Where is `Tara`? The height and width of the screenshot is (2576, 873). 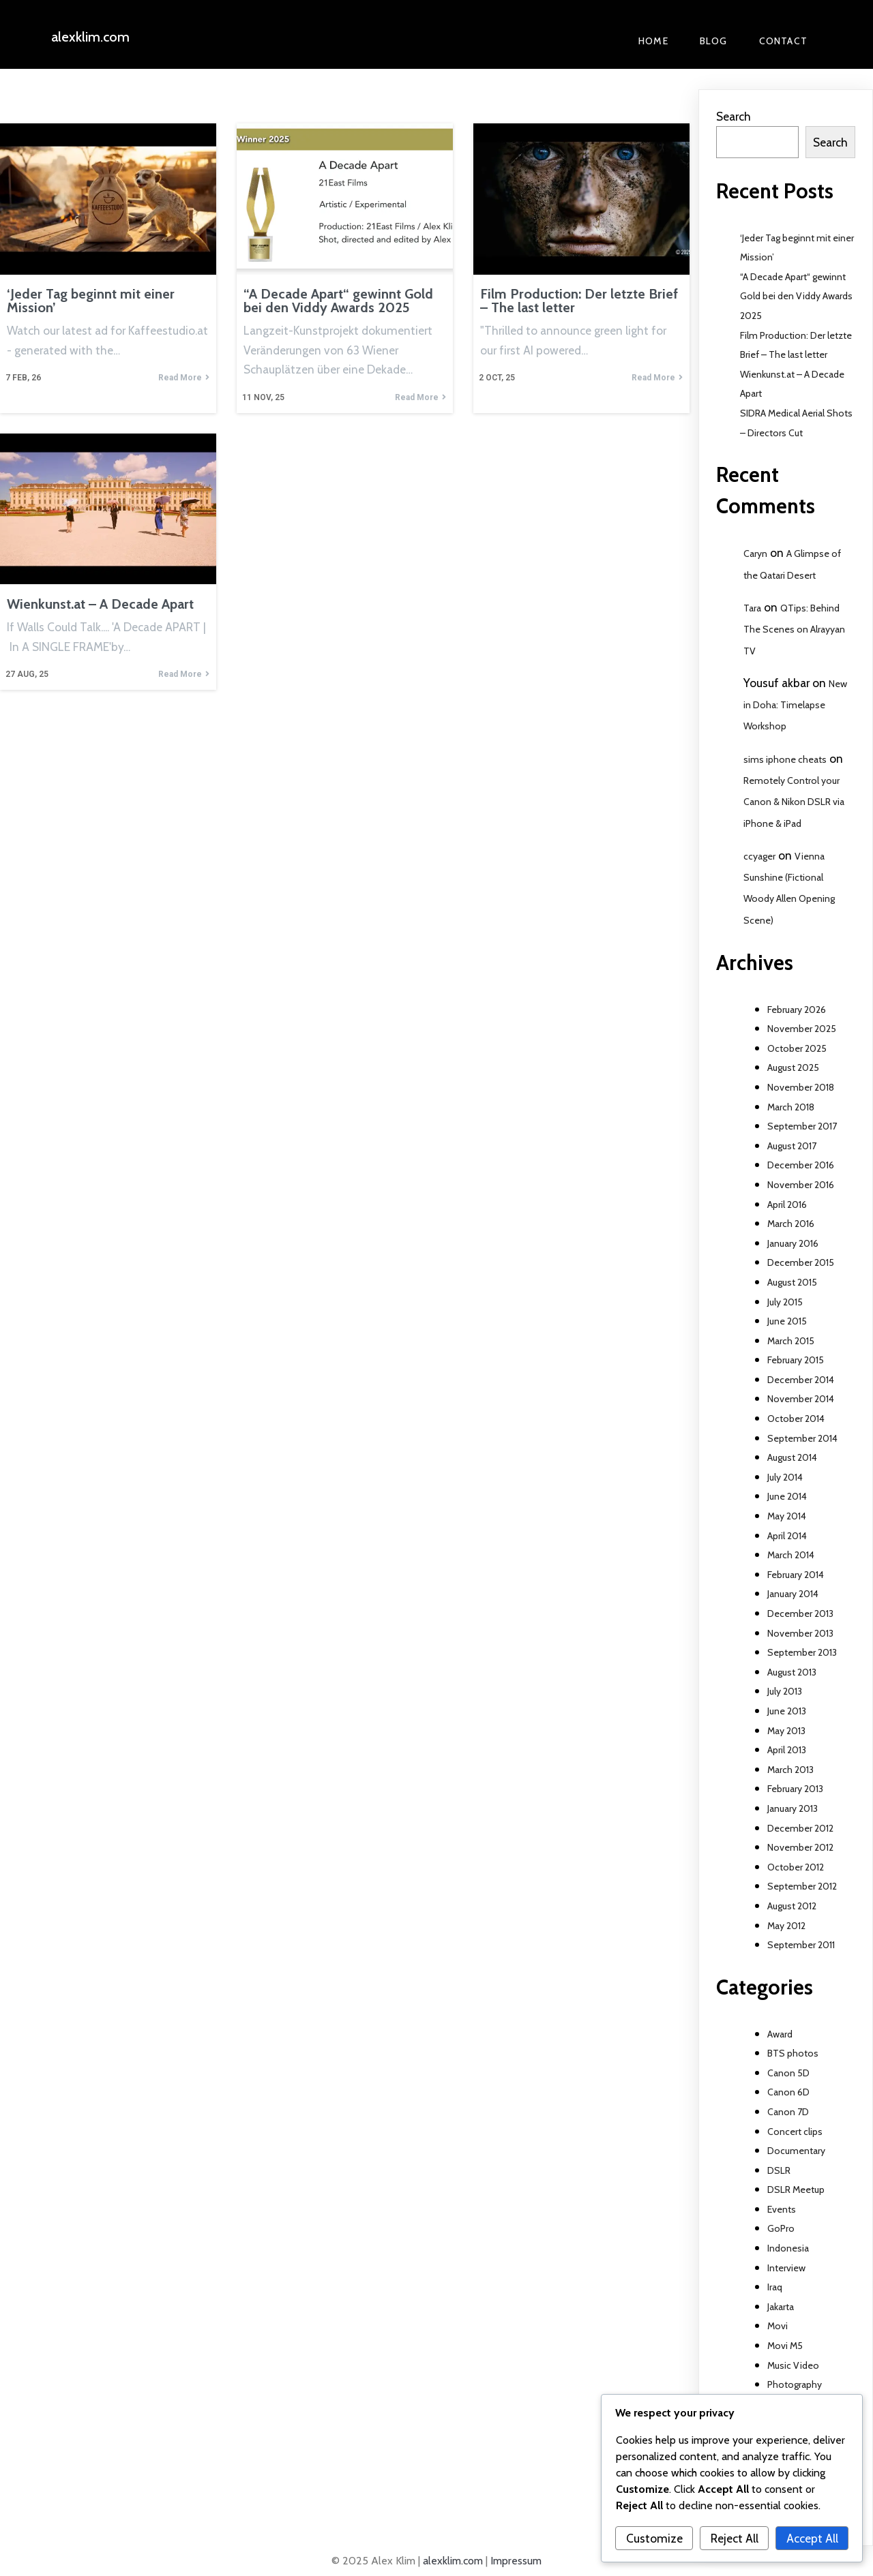 Tara is located at coordinates (752, 608).